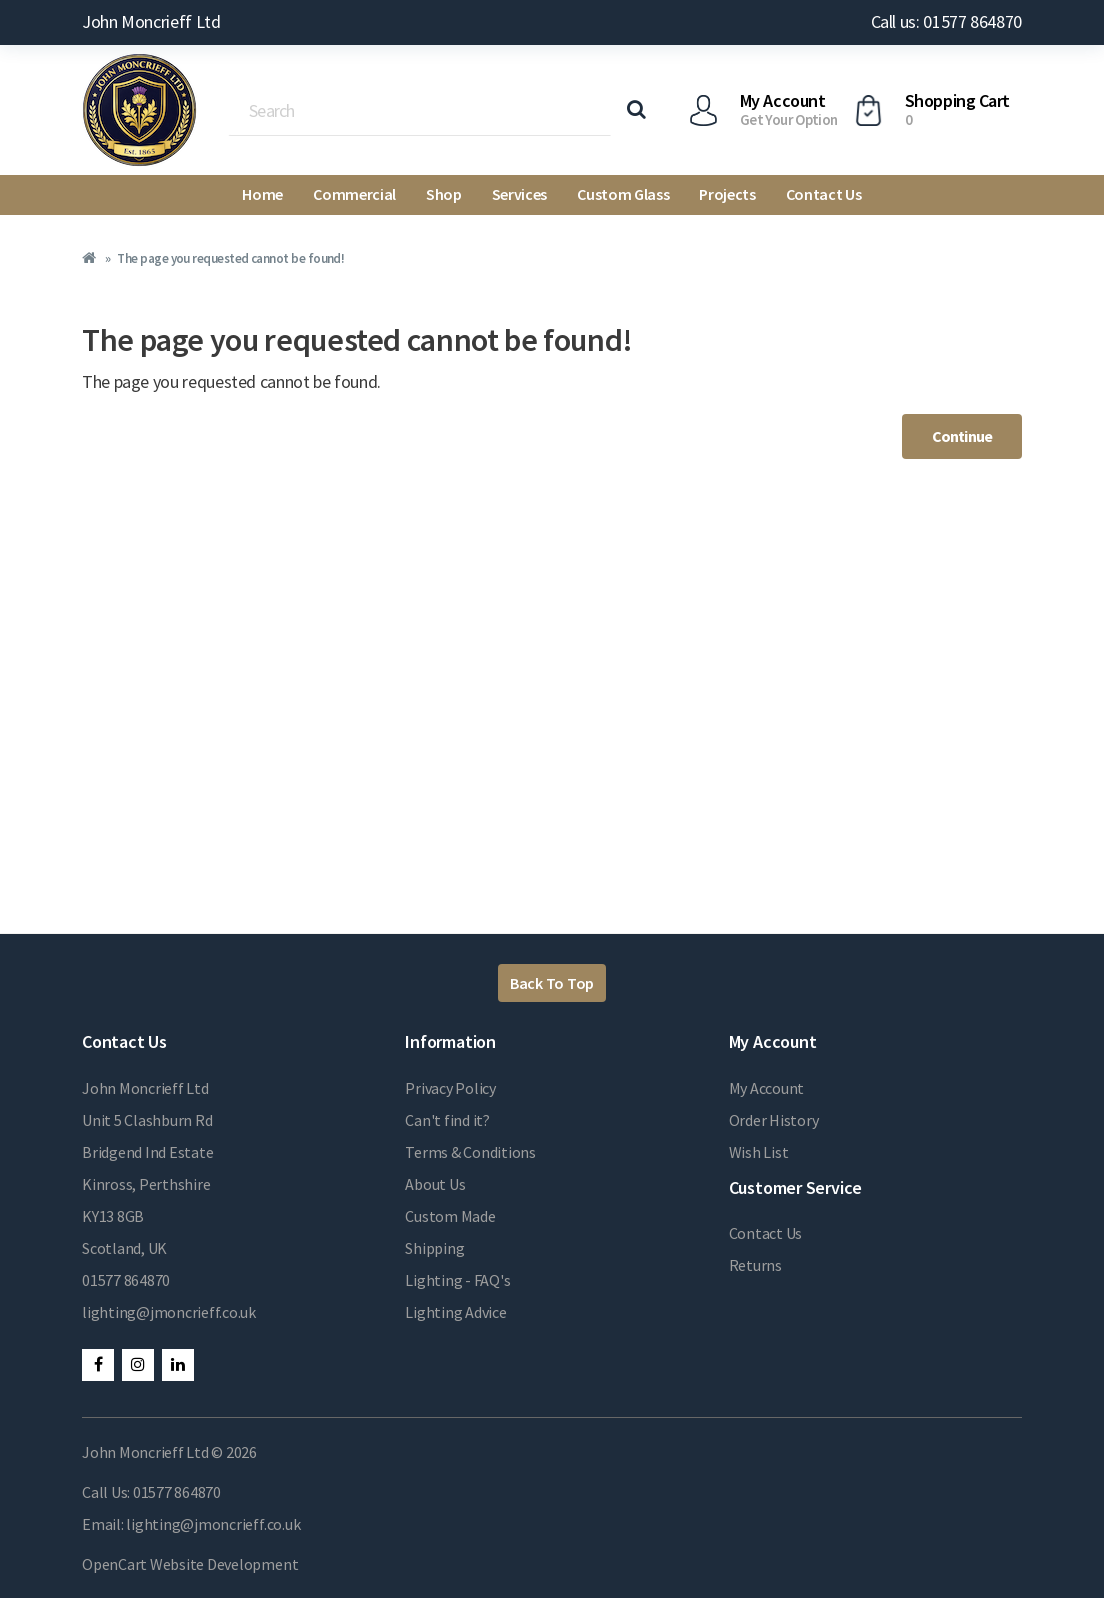  What do you see at coordinates (450, 1216) in the screenshot?
I see `Custom Made` at bounding box center [450, 1216].